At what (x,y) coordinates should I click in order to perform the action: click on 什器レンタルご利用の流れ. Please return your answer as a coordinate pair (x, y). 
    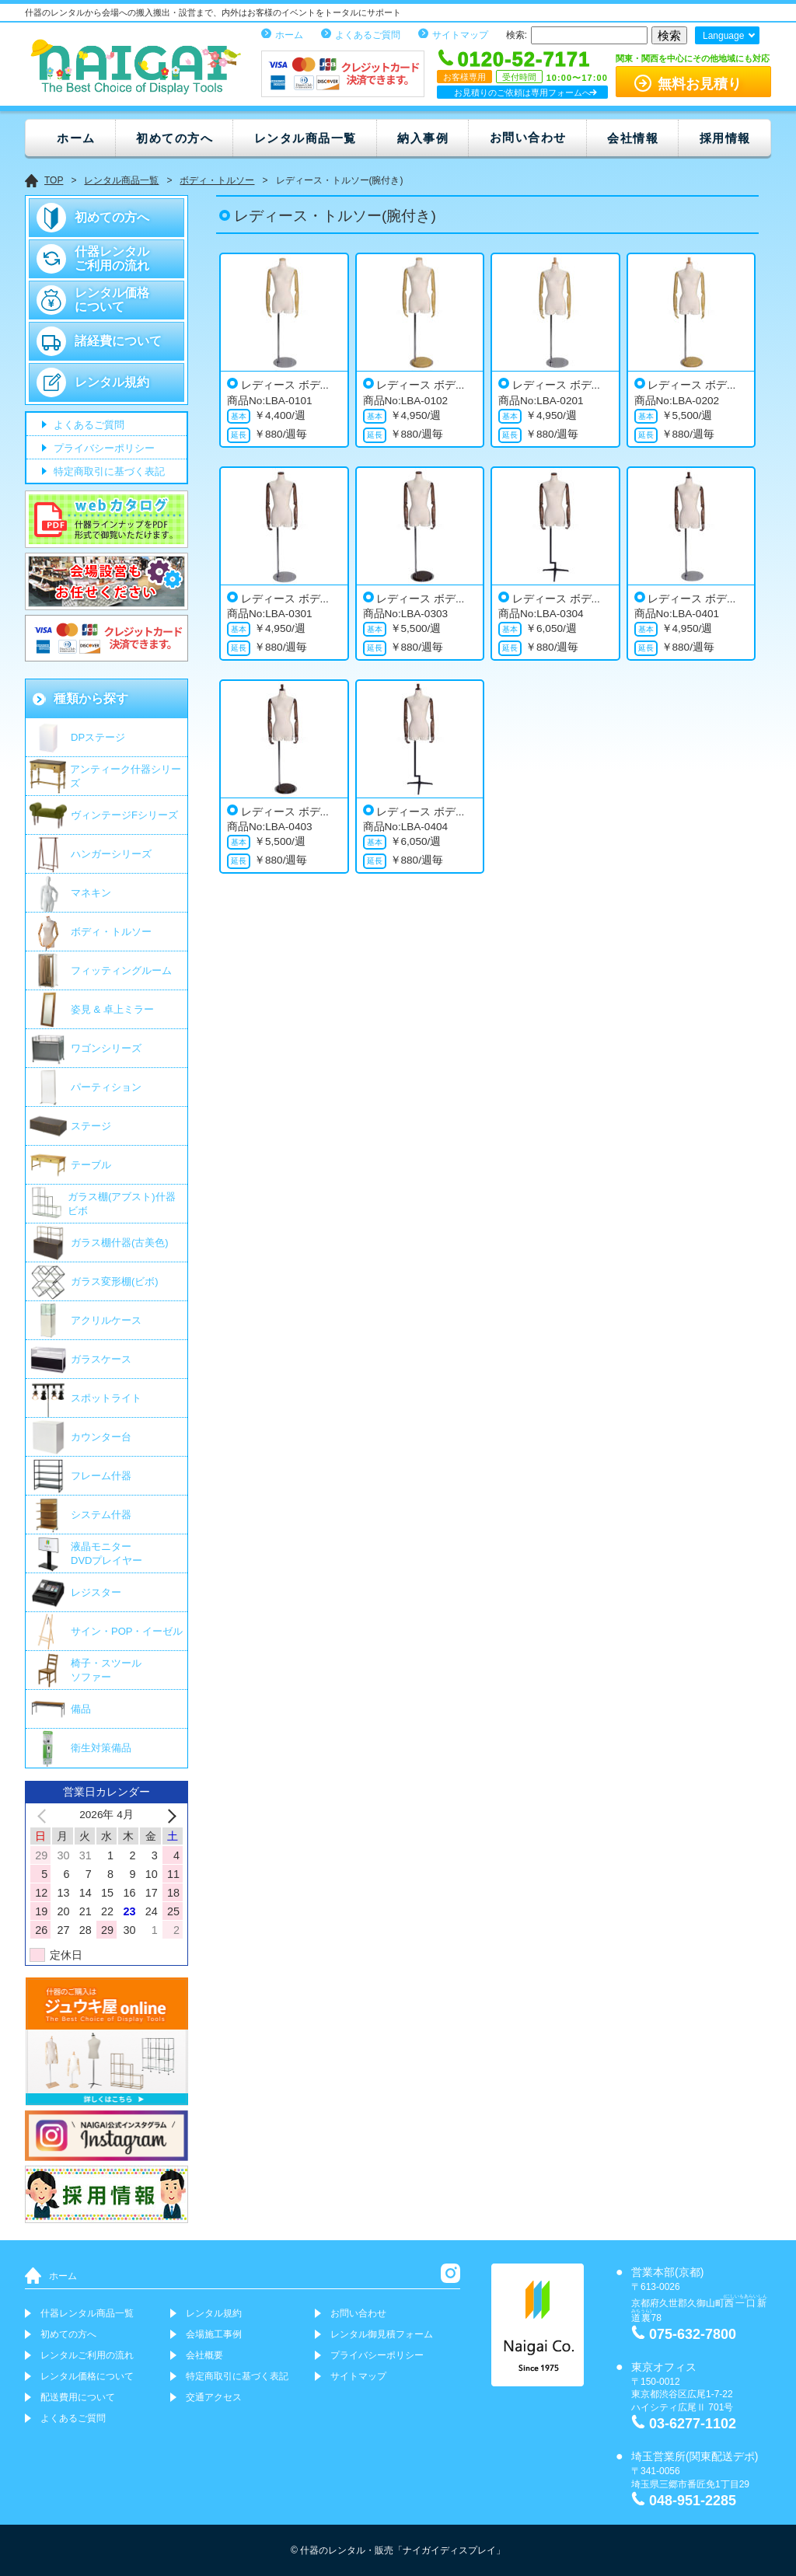
    Looking at the image, I should click on (112, 258).